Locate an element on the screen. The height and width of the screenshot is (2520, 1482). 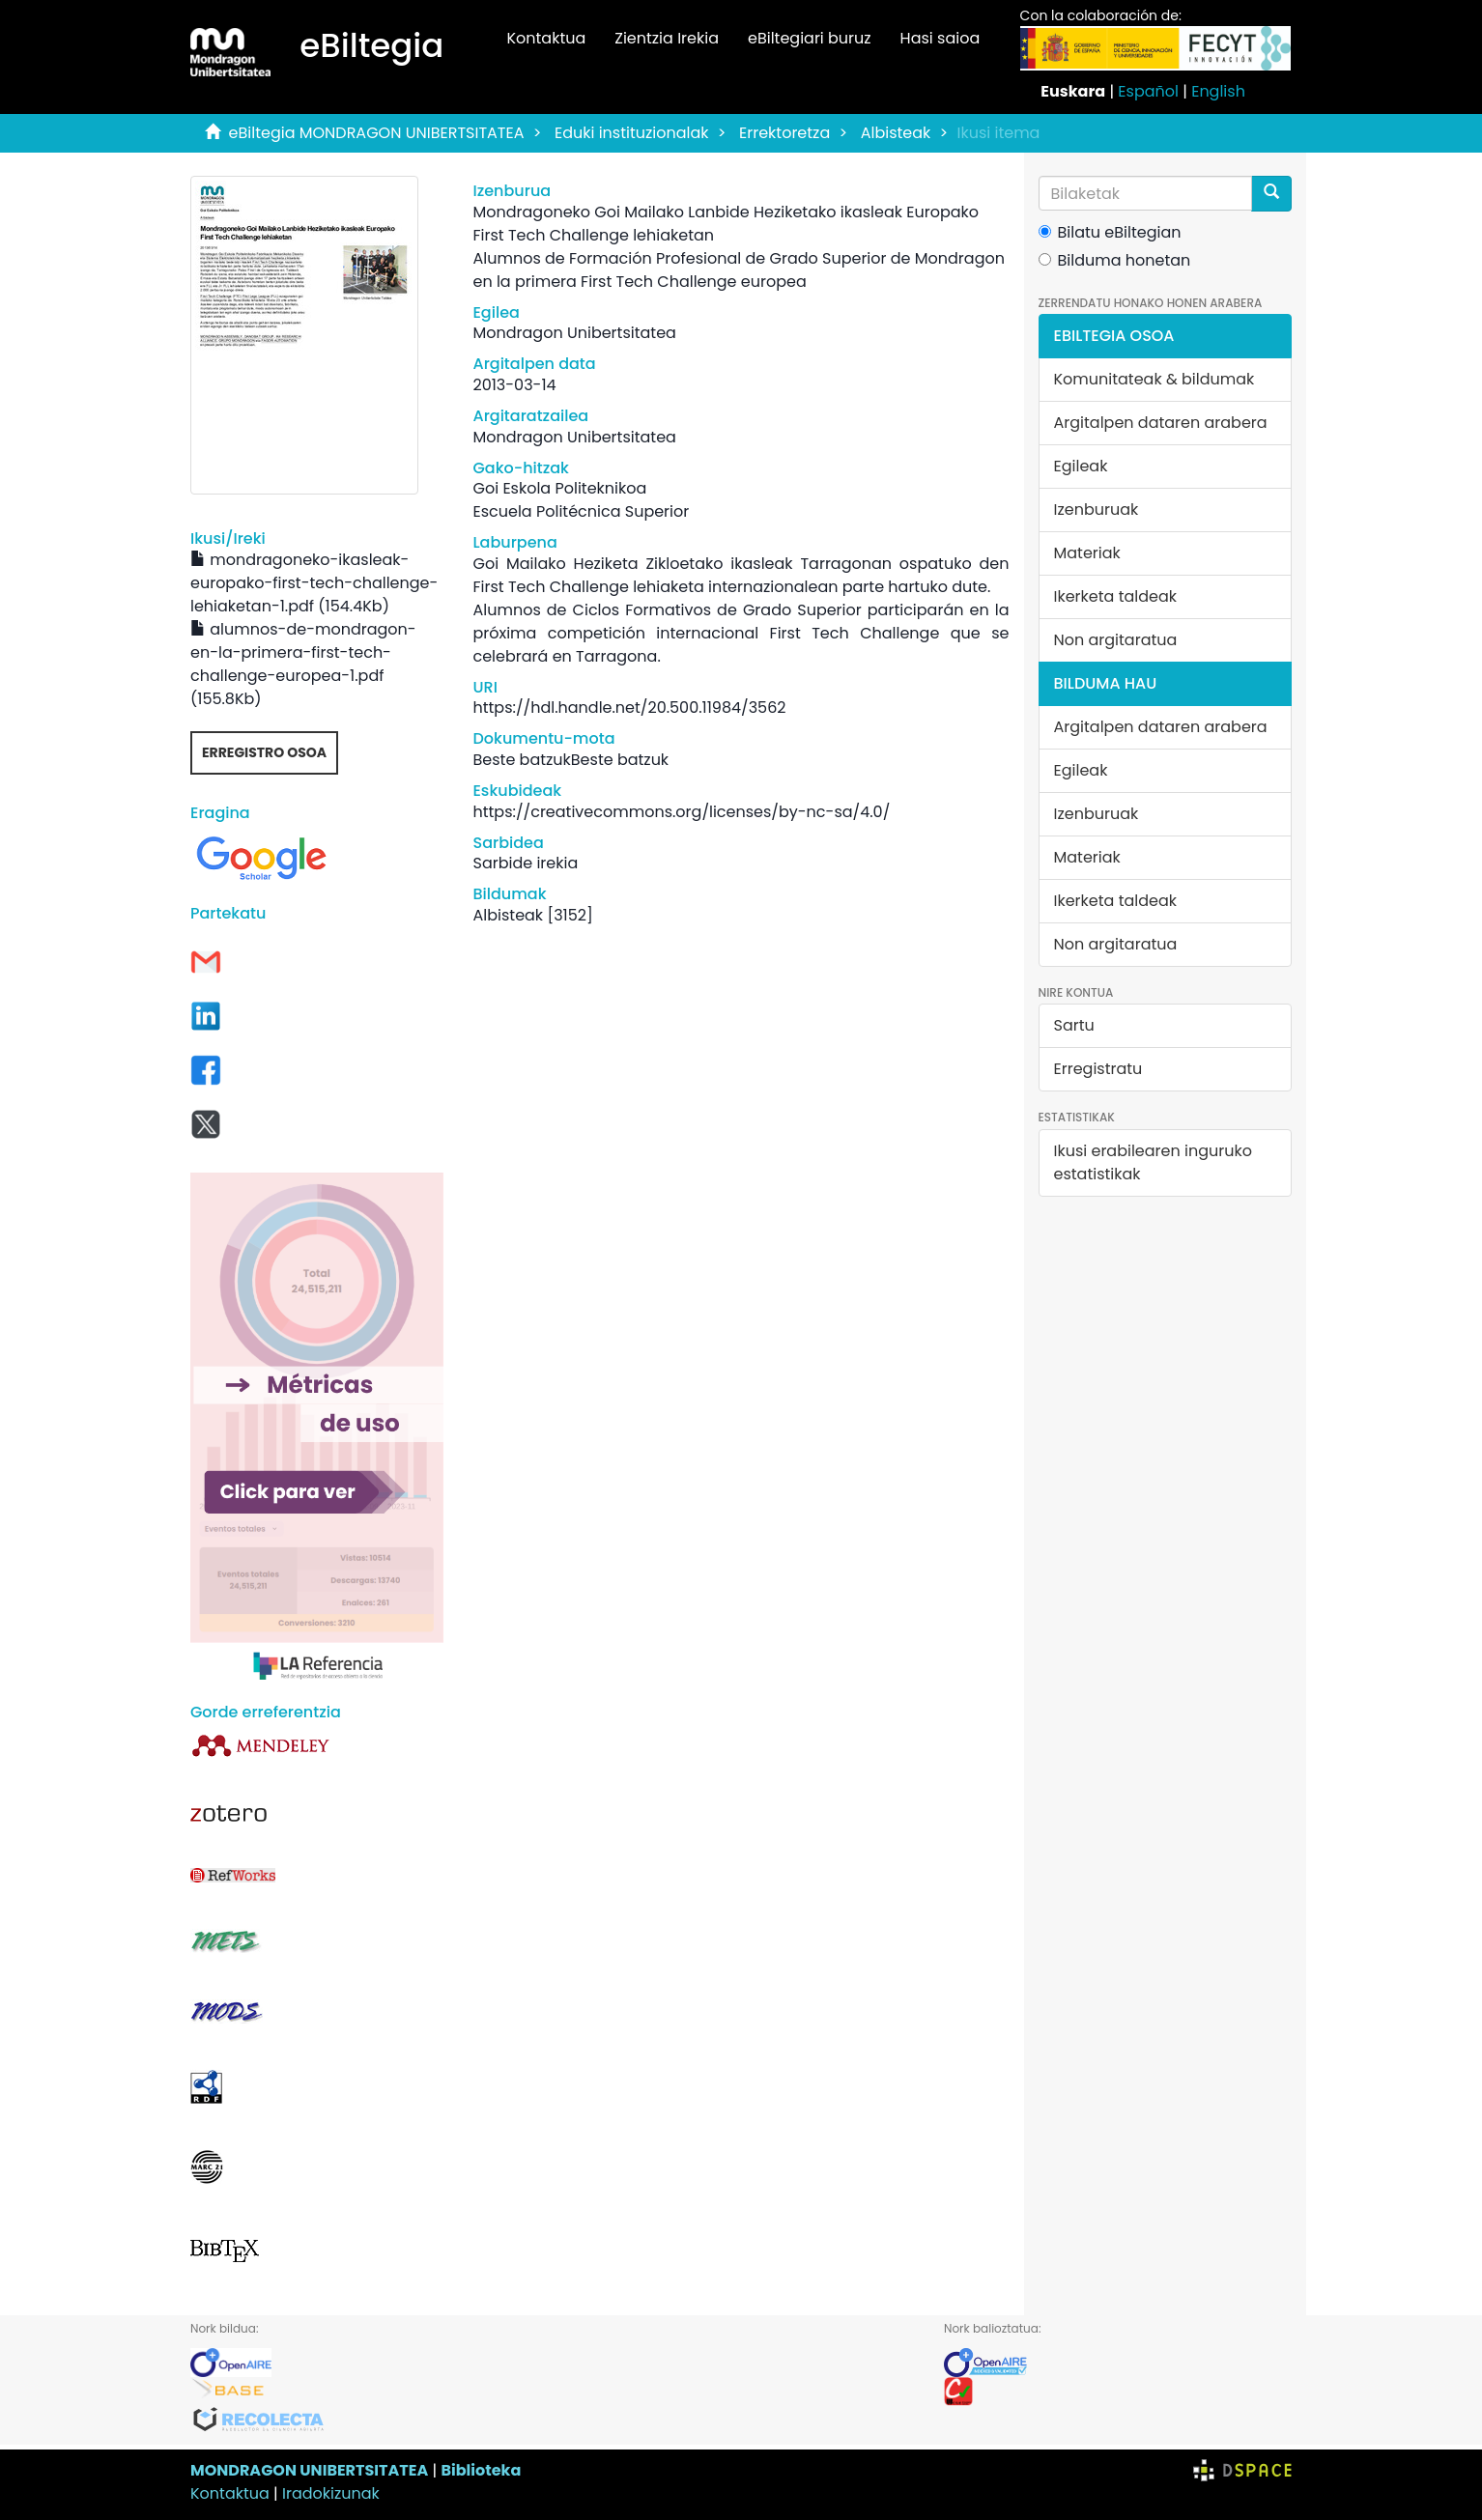
alumnos-de-mondragon-en-la-primera-first-tech-challenge-europea-1.pdf (155.8Kb) is located at coordinates (303, 664).